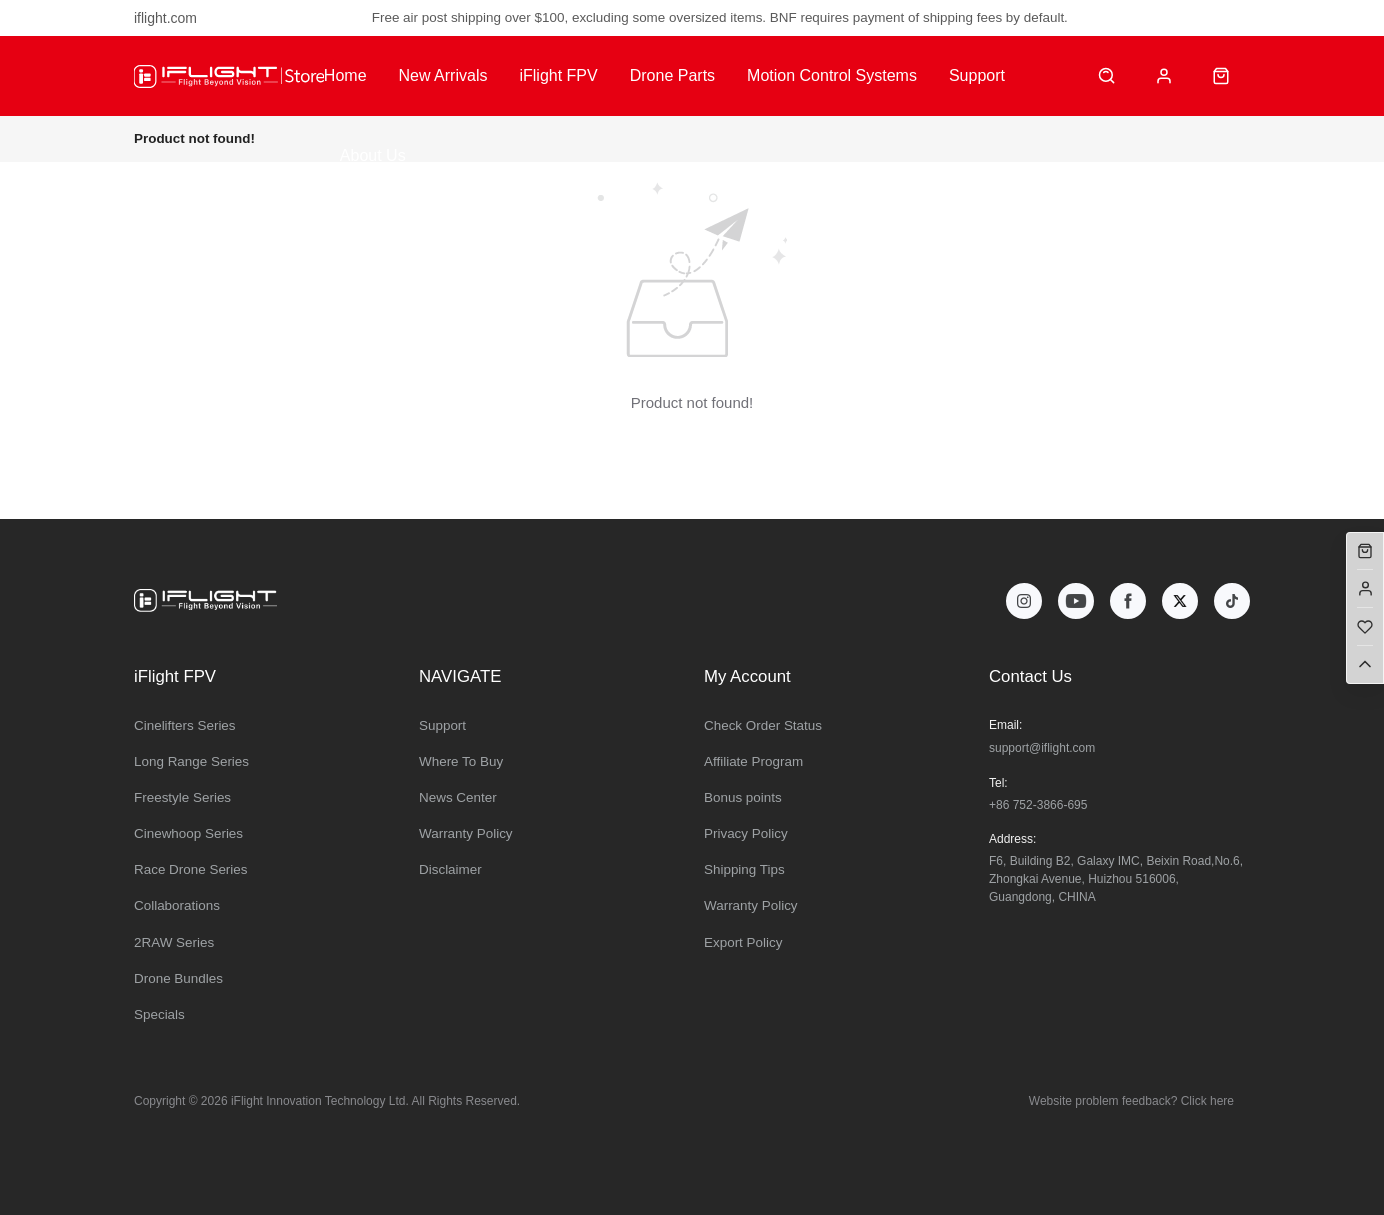 This screenshot has width=1384, height=1215. I want to click on iflight.com, so click(165, 18).